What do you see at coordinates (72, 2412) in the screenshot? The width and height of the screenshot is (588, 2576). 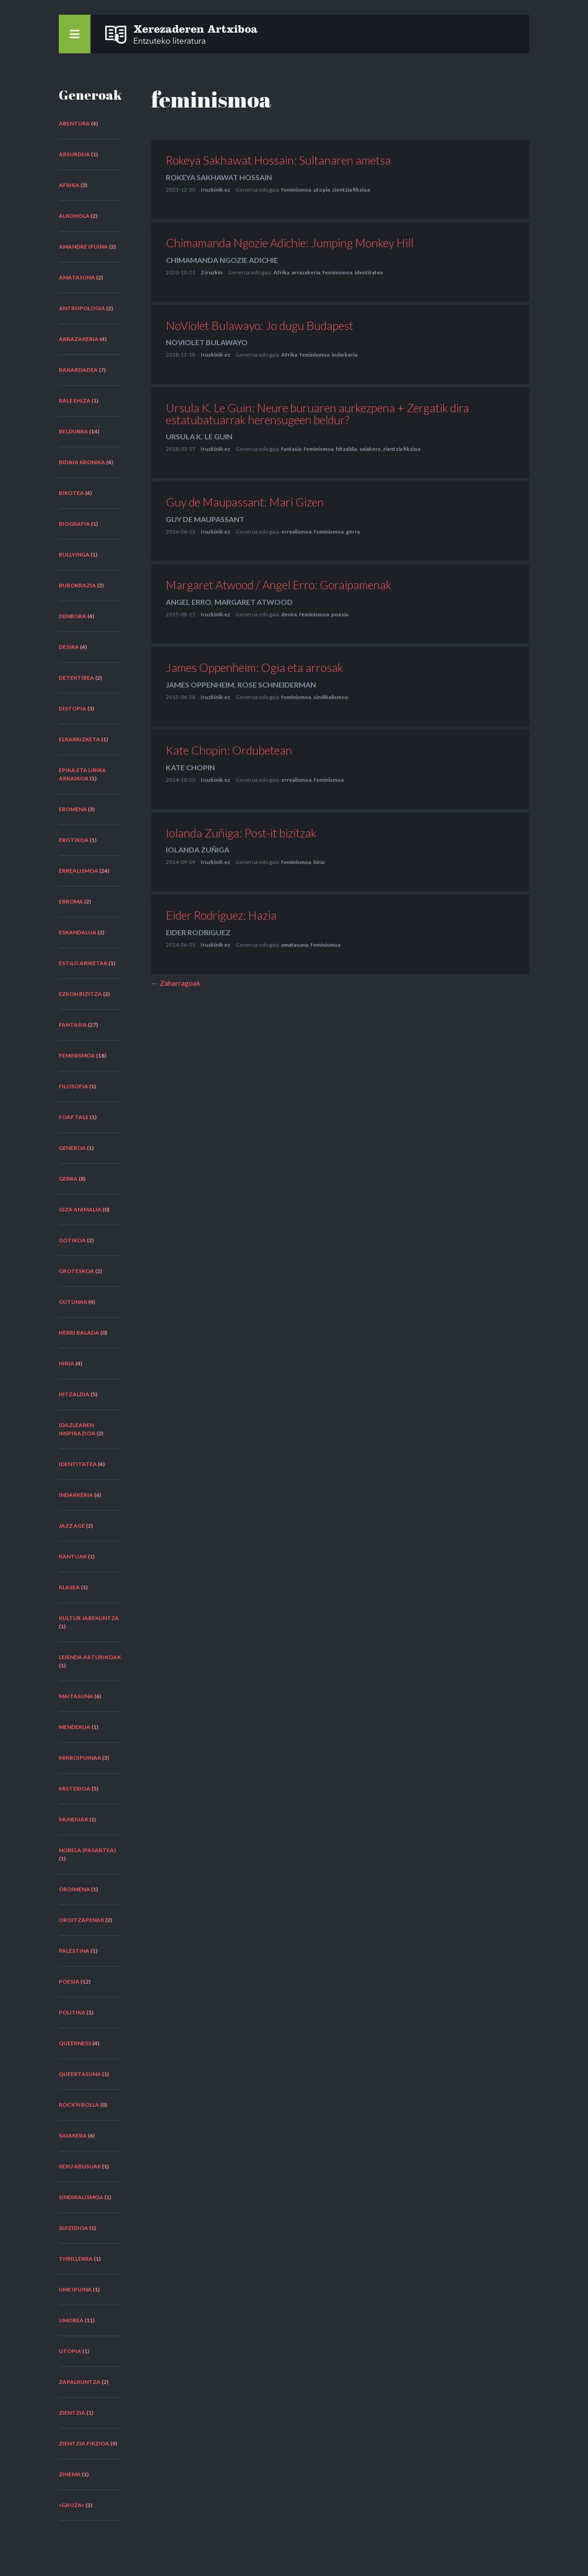 I see `zientzia` at bounding box center [72, 2412].